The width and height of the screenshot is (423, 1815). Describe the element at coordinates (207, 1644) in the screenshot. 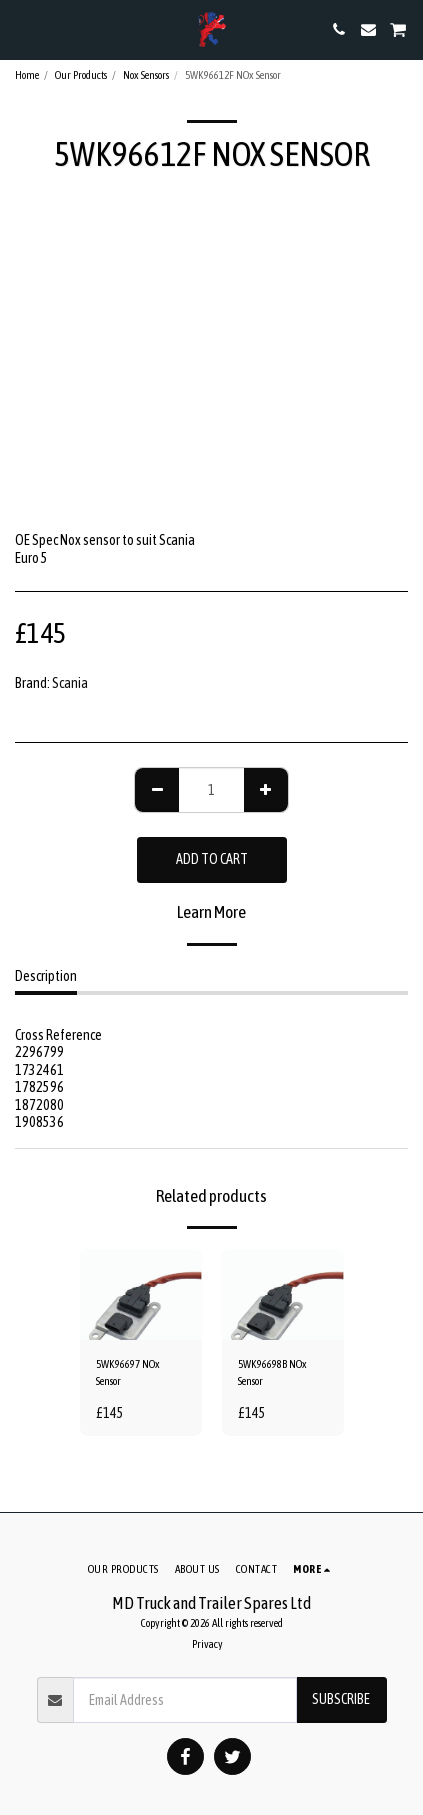

I see `Privacy` at that location.